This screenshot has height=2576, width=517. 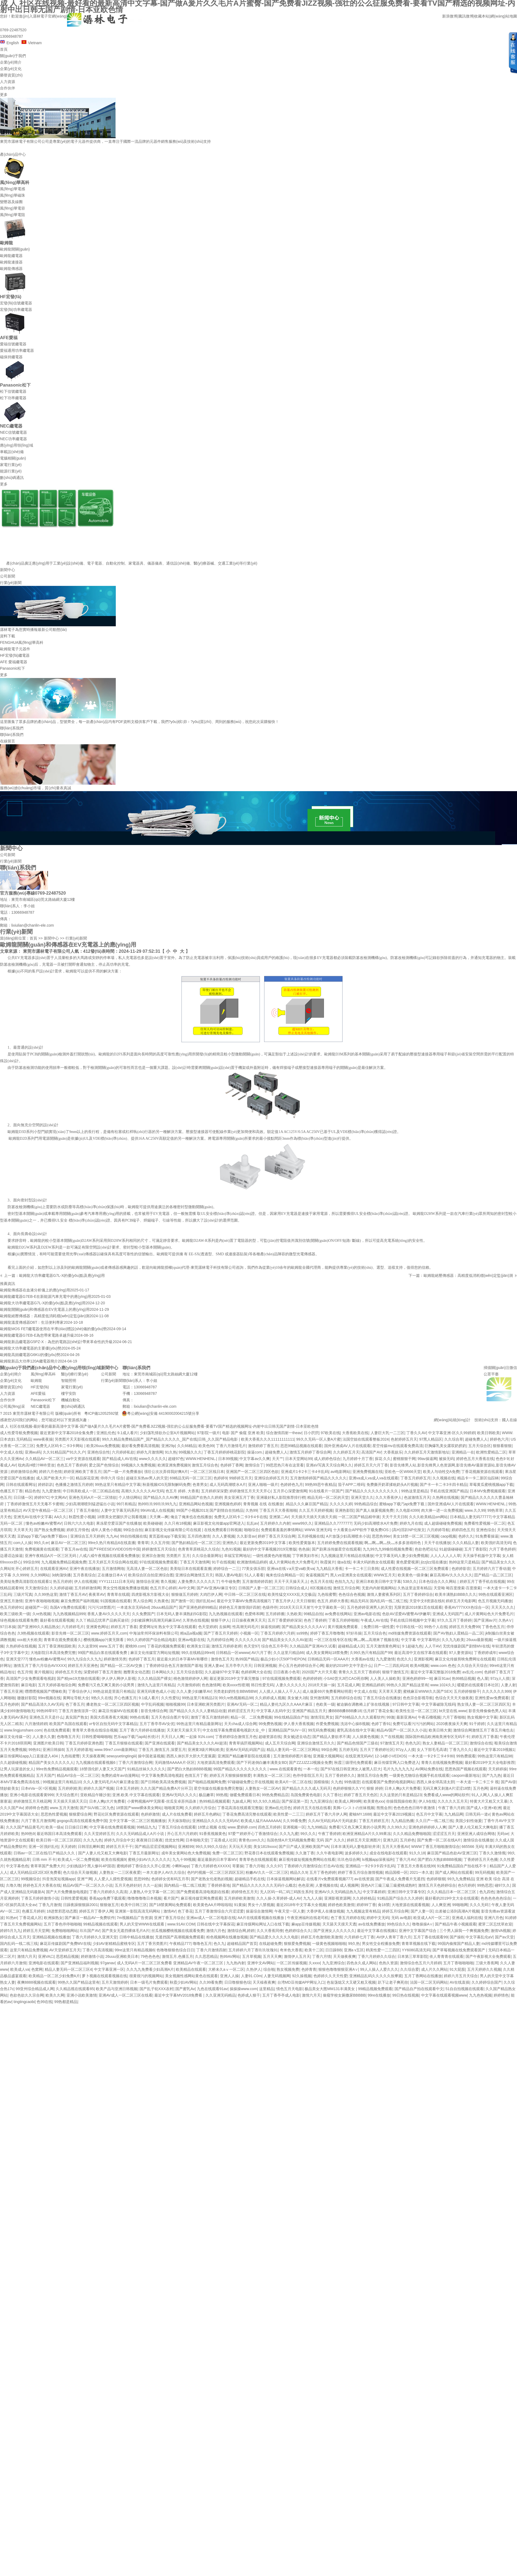 I want to click on 亚洲人人操, so click(x=229, y=1976).